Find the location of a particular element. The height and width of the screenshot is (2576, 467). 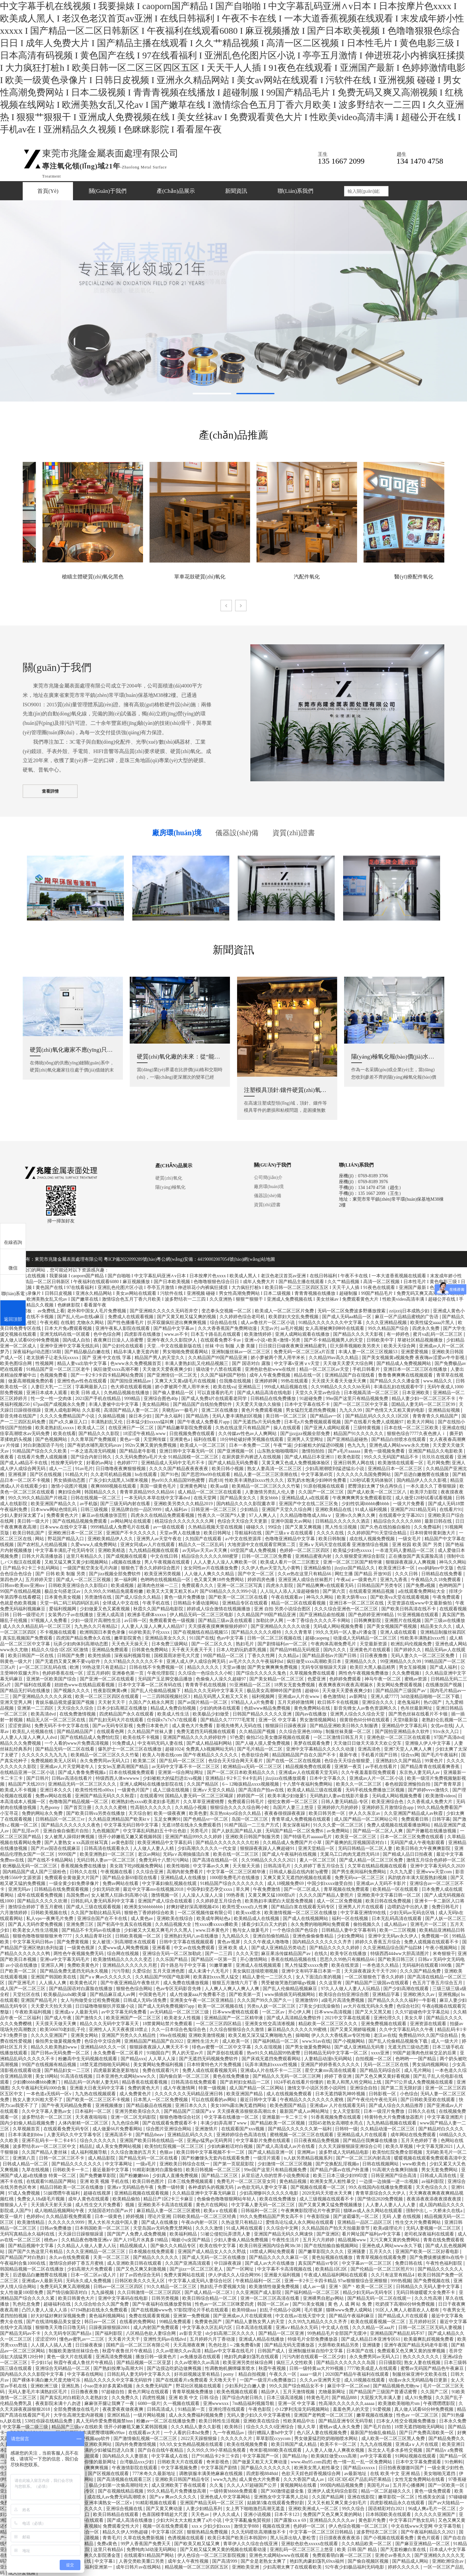

91精品国产综合久久久欧美 is located at coordinates (40, 1451).